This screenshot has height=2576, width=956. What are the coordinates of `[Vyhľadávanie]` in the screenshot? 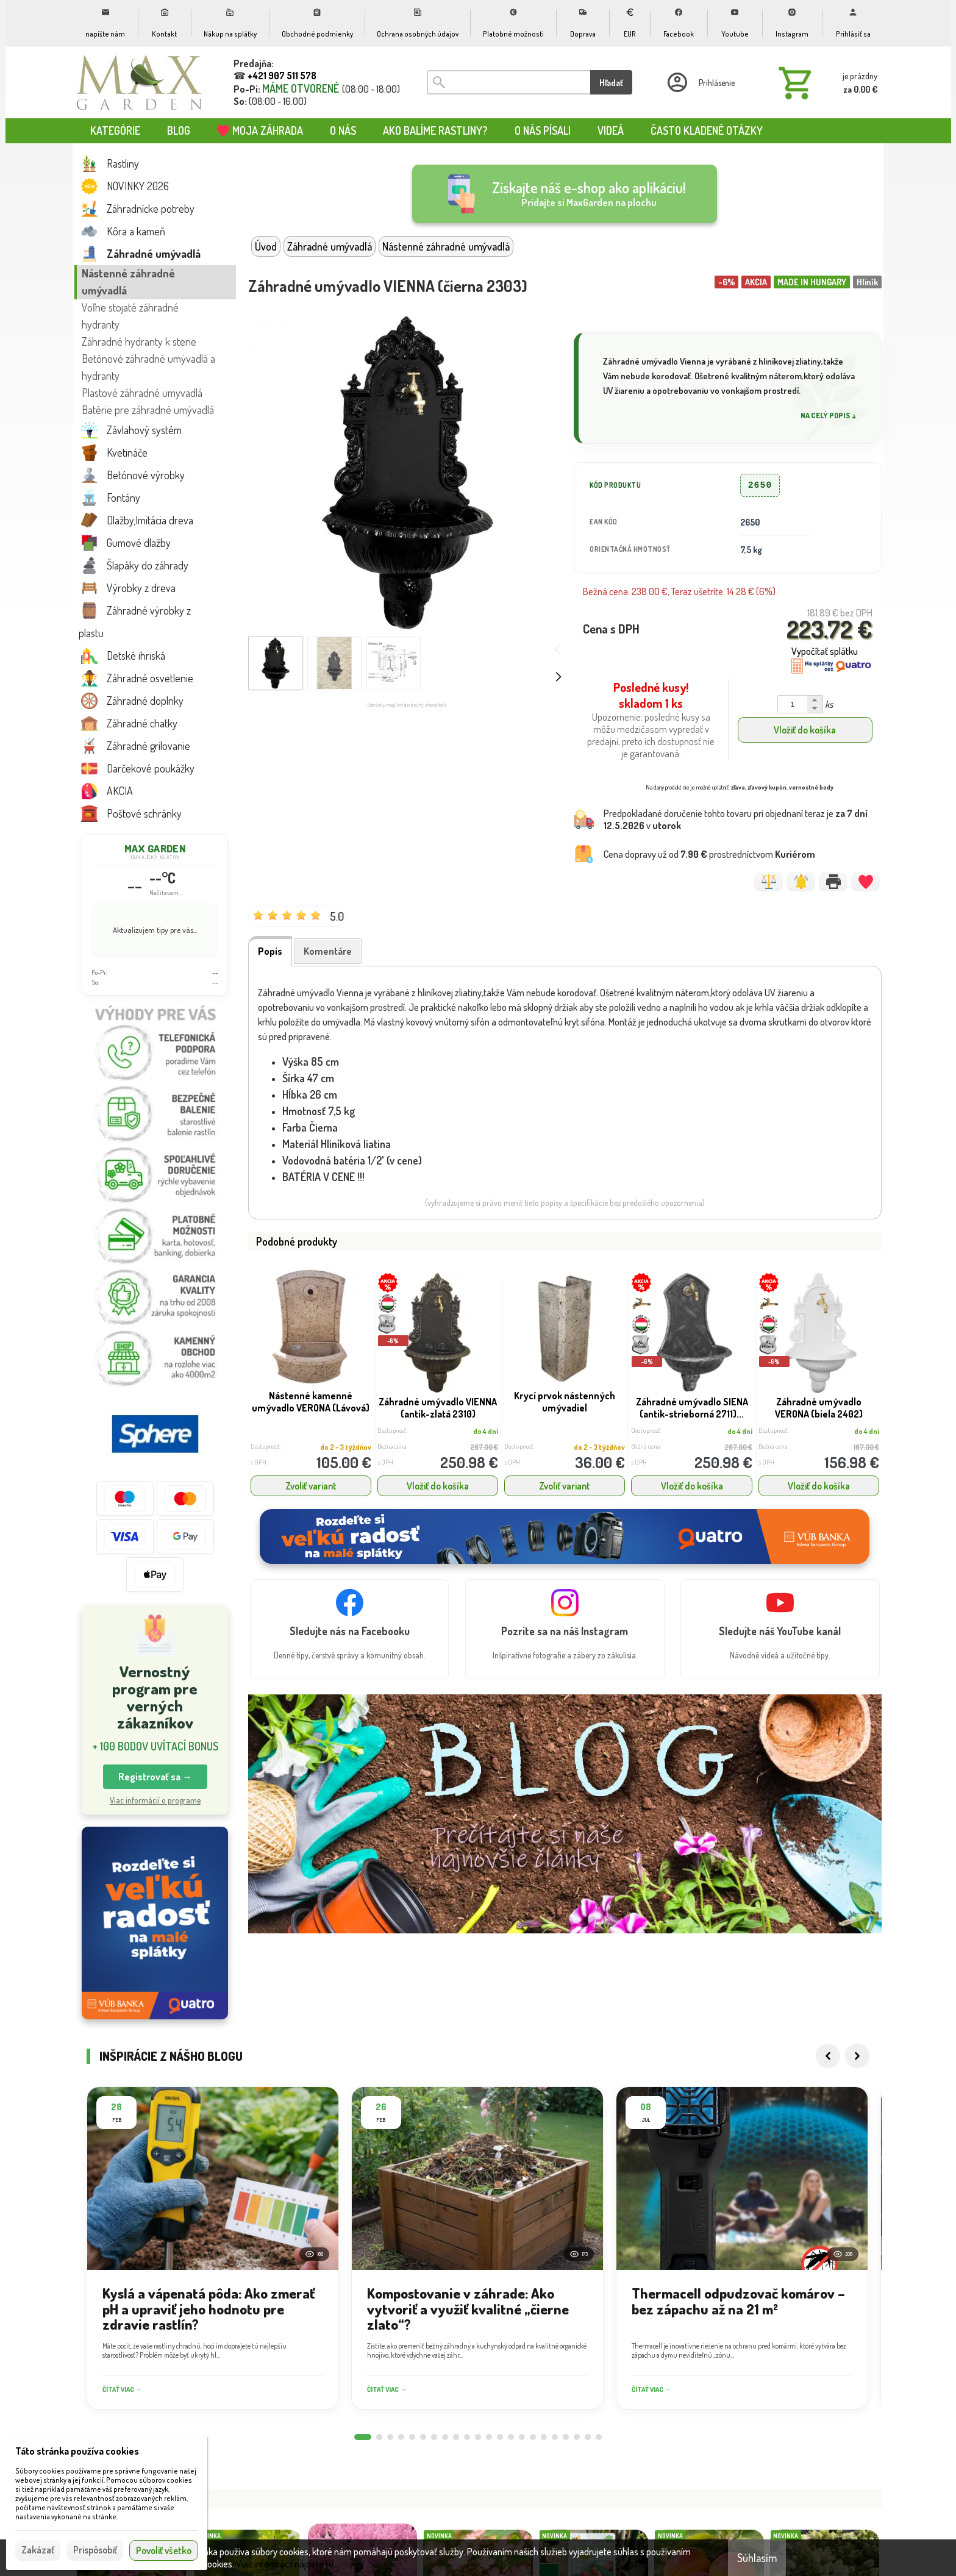 It's located at (508, 82).